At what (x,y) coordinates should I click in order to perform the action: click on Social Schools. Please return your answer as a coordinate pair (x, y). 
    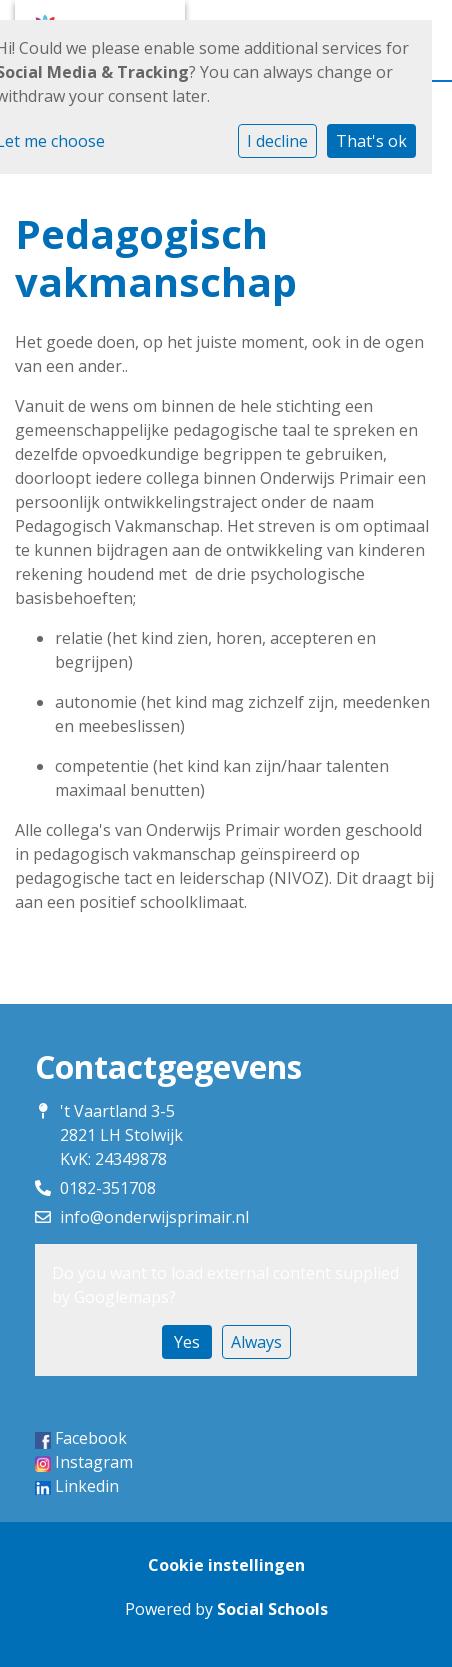
    Looking at the image, I should click on (272, 1609).